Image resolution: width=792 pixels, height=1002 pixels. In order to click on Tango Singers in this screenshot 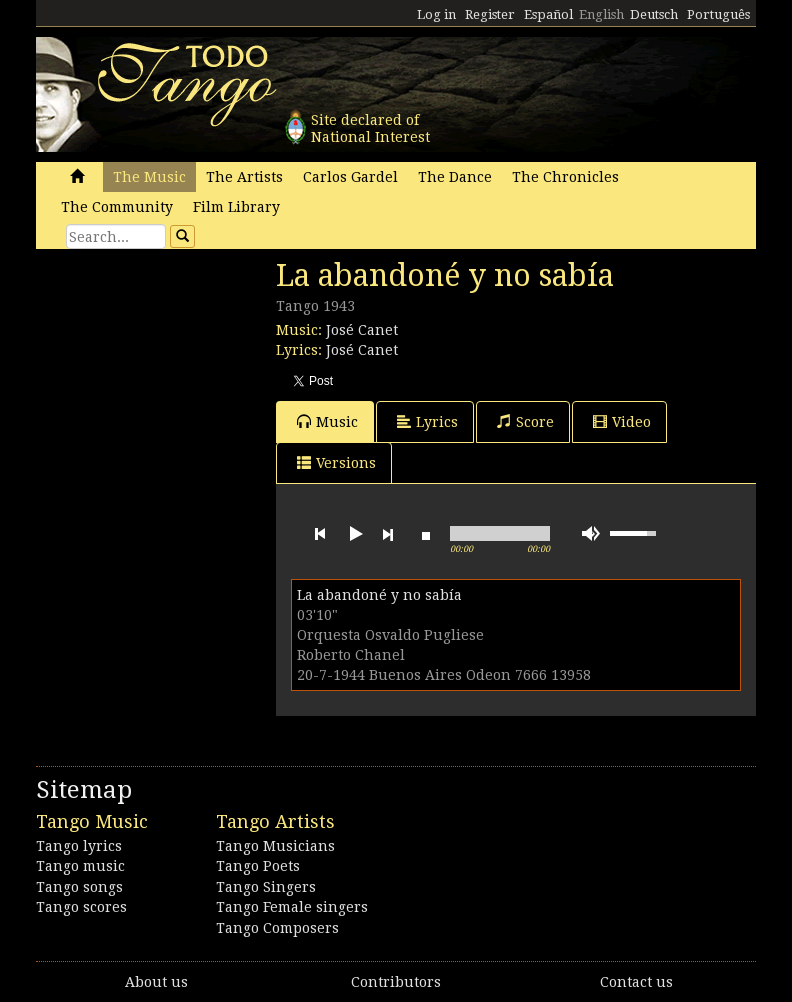, I will do `click(266, 887)`.